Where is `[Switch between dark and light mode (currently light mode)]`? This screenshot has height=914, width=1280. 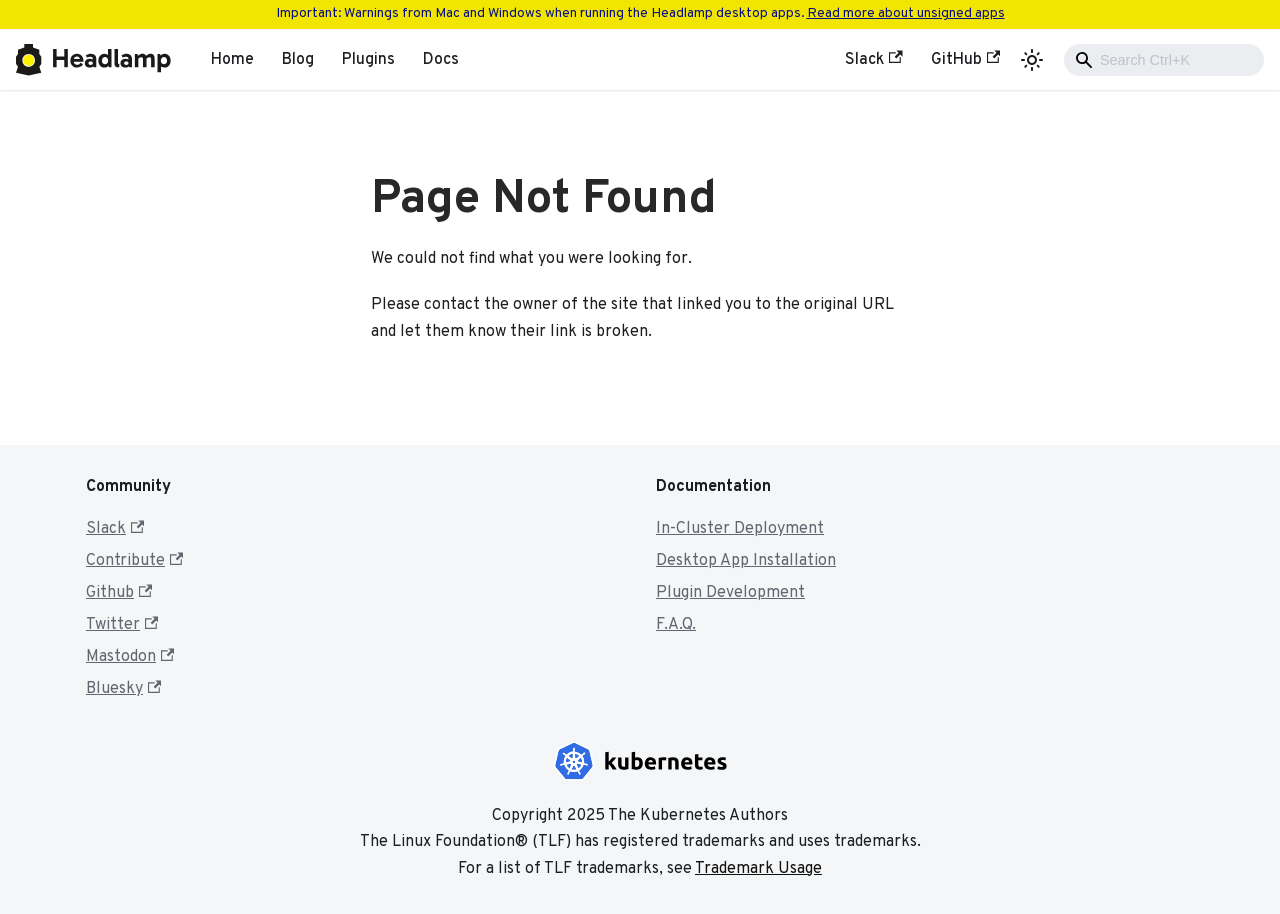
[Switch between dark and light mode (currently light mode)] is located at coordinates (1032, 60).